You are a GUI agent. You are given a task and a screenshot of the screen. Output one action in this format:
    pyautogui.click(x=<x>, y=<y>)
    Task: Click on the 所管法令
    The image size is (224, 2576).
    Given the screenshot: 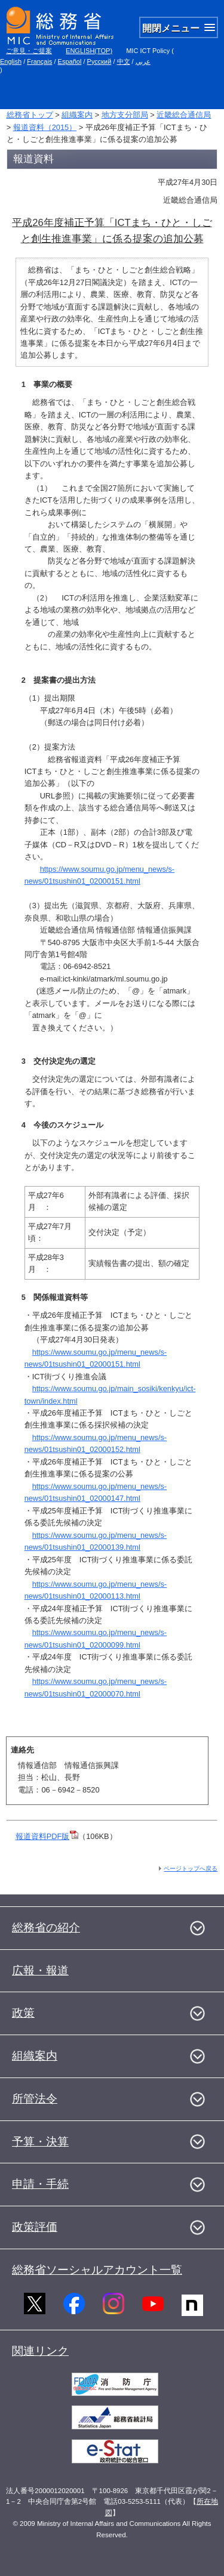 What is the action you would take?
    pyautogui.click(x=34, y=2098)
    